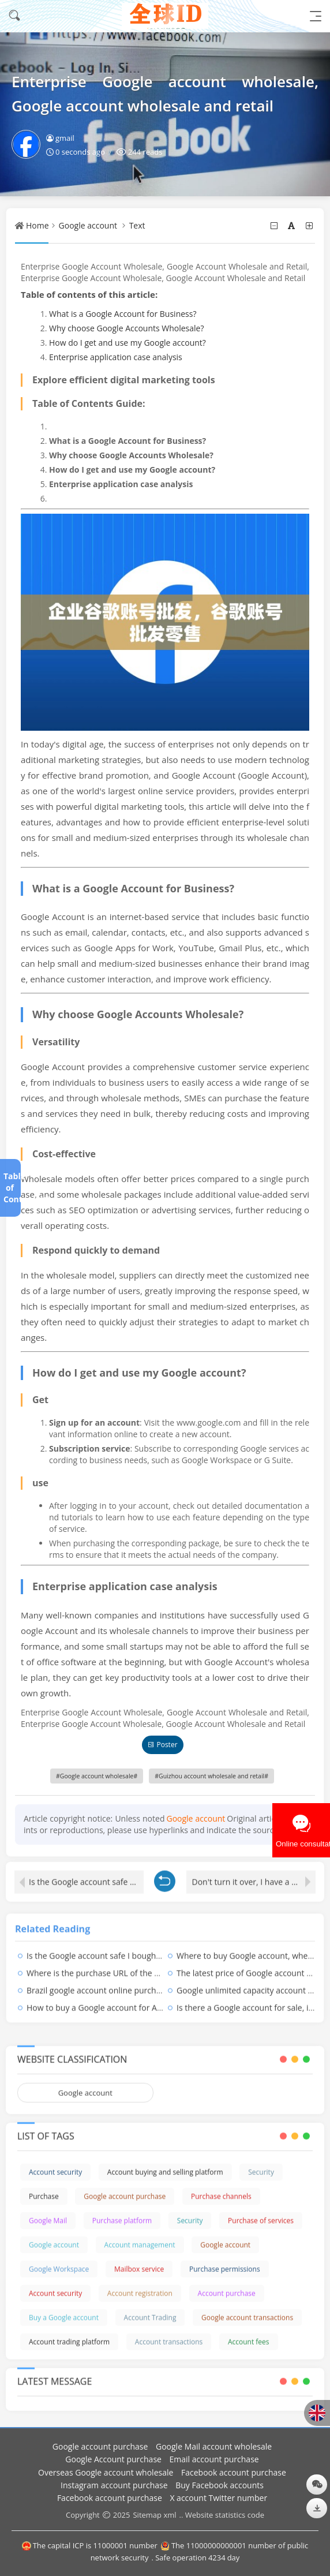 Image resolution: width=330 pixels, height=2576 pixels. I want to click on Instagram account purchase, so click(114, 2485).